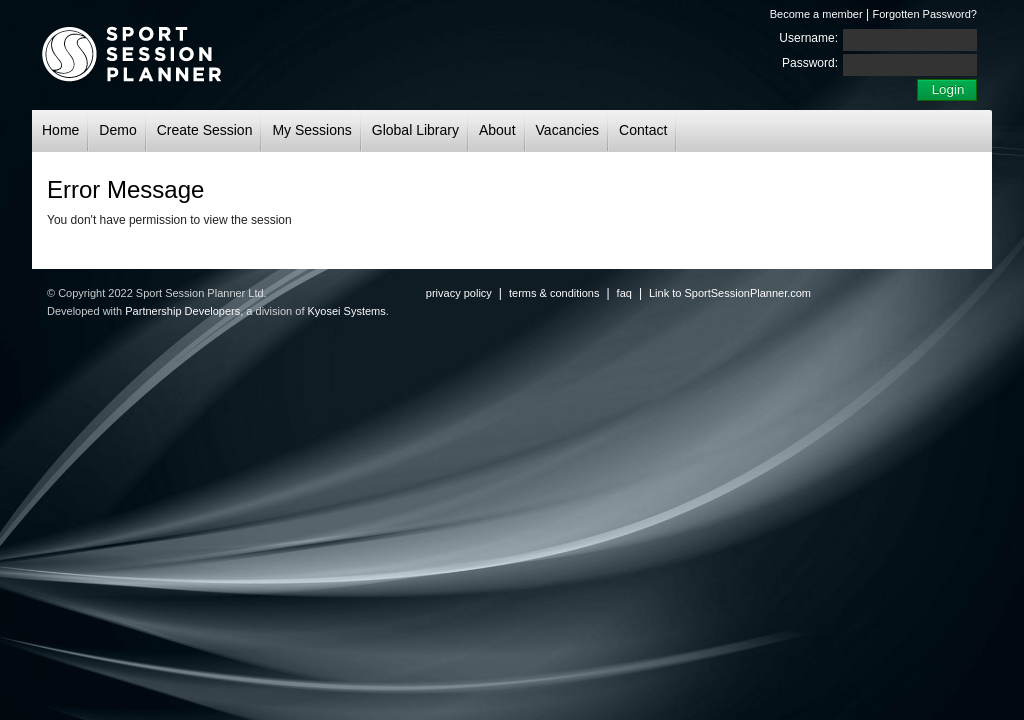 This screenshot has width=1024, height=720. What do you see at coordinates (415, 130) in the screenshot?
I see `Global Library` at bounding box center [415, 130].